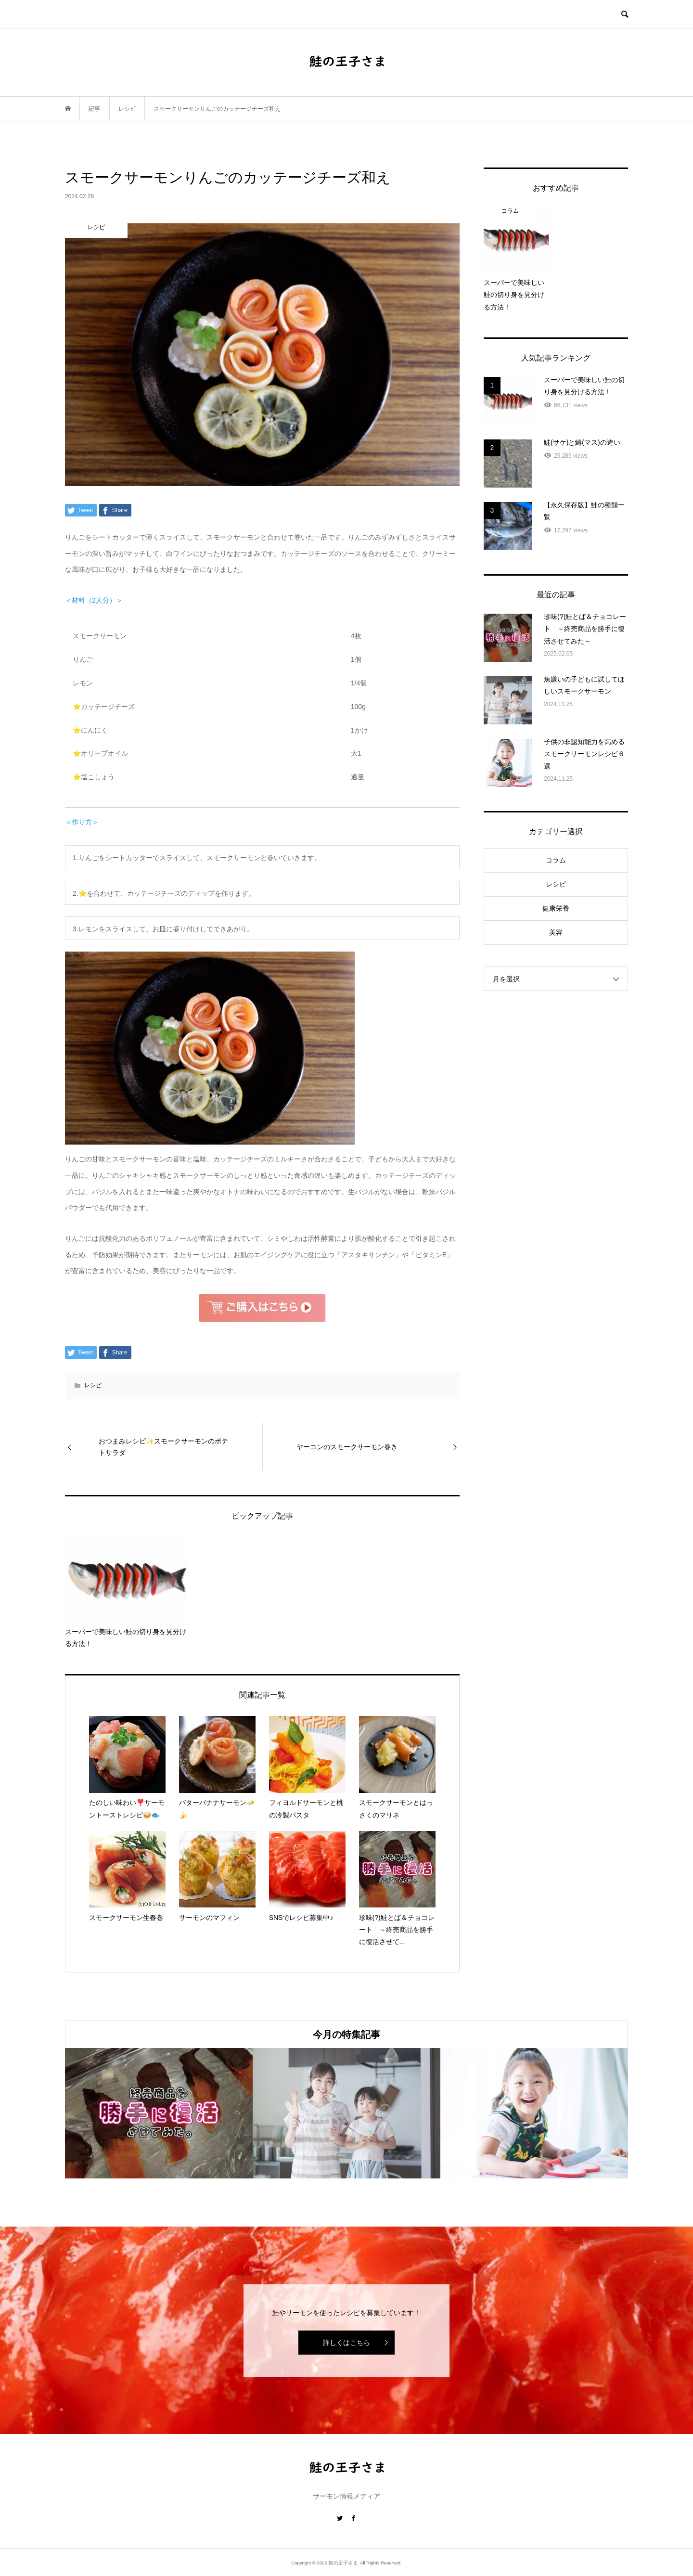 The height and width of the screenshot is (2576, 693). What do you see at coordinates (346, 2342) in the screenshot?
I see `詳しくはこちら` at bounding box center [346, 2342].